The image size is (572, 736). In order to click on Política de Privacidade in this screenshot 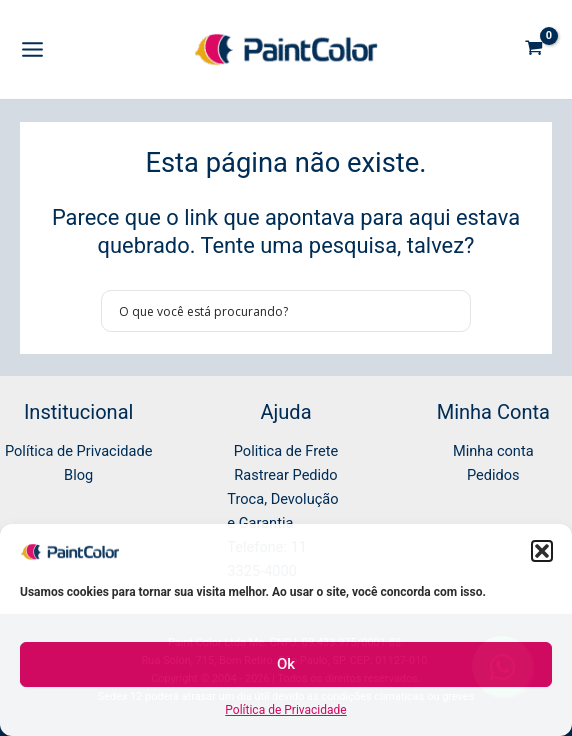, I will do `click(285, 710)`.